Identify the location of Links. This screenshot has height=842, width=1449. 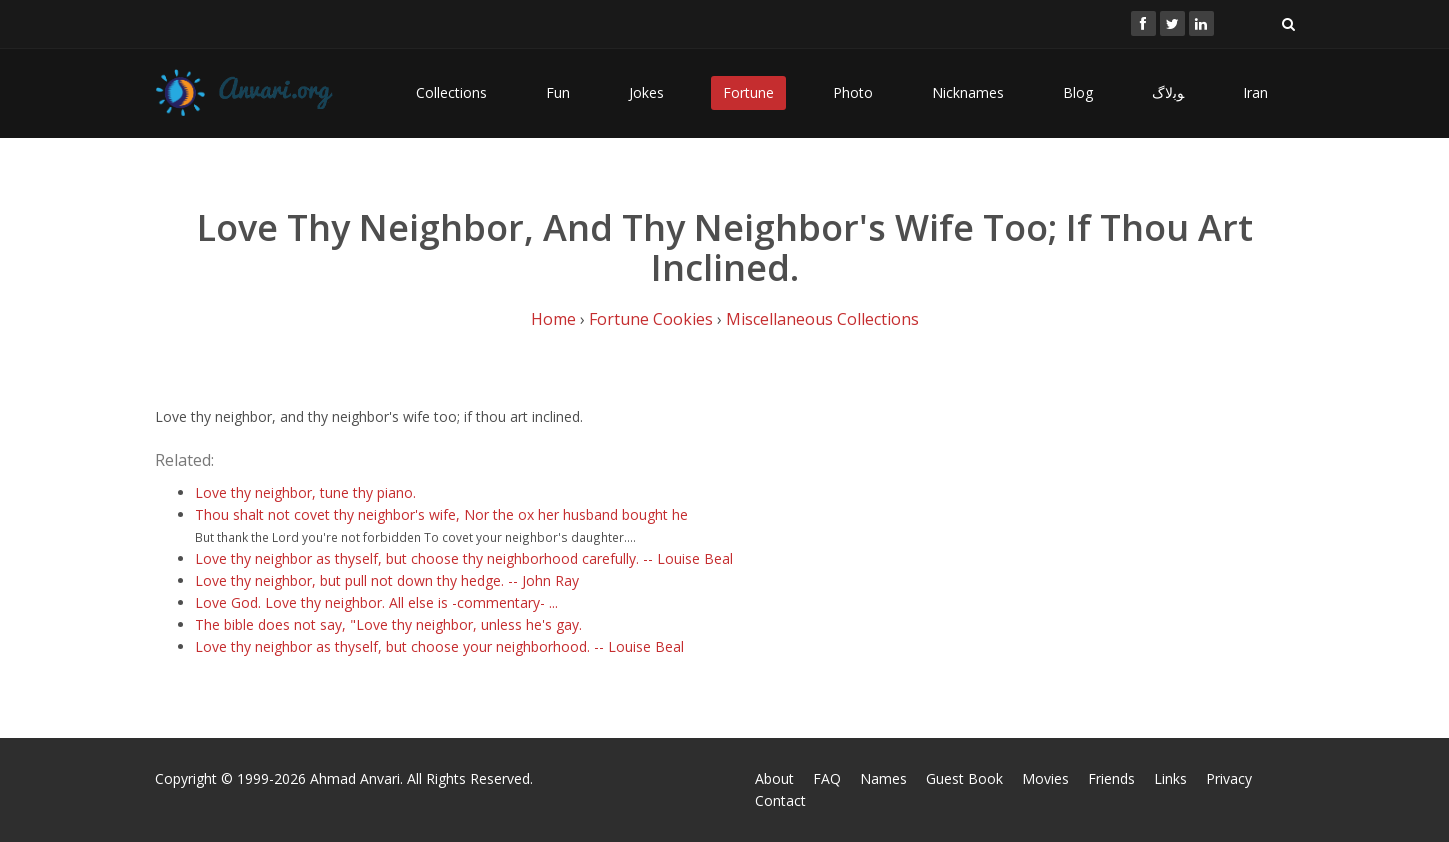
(1170, 778).